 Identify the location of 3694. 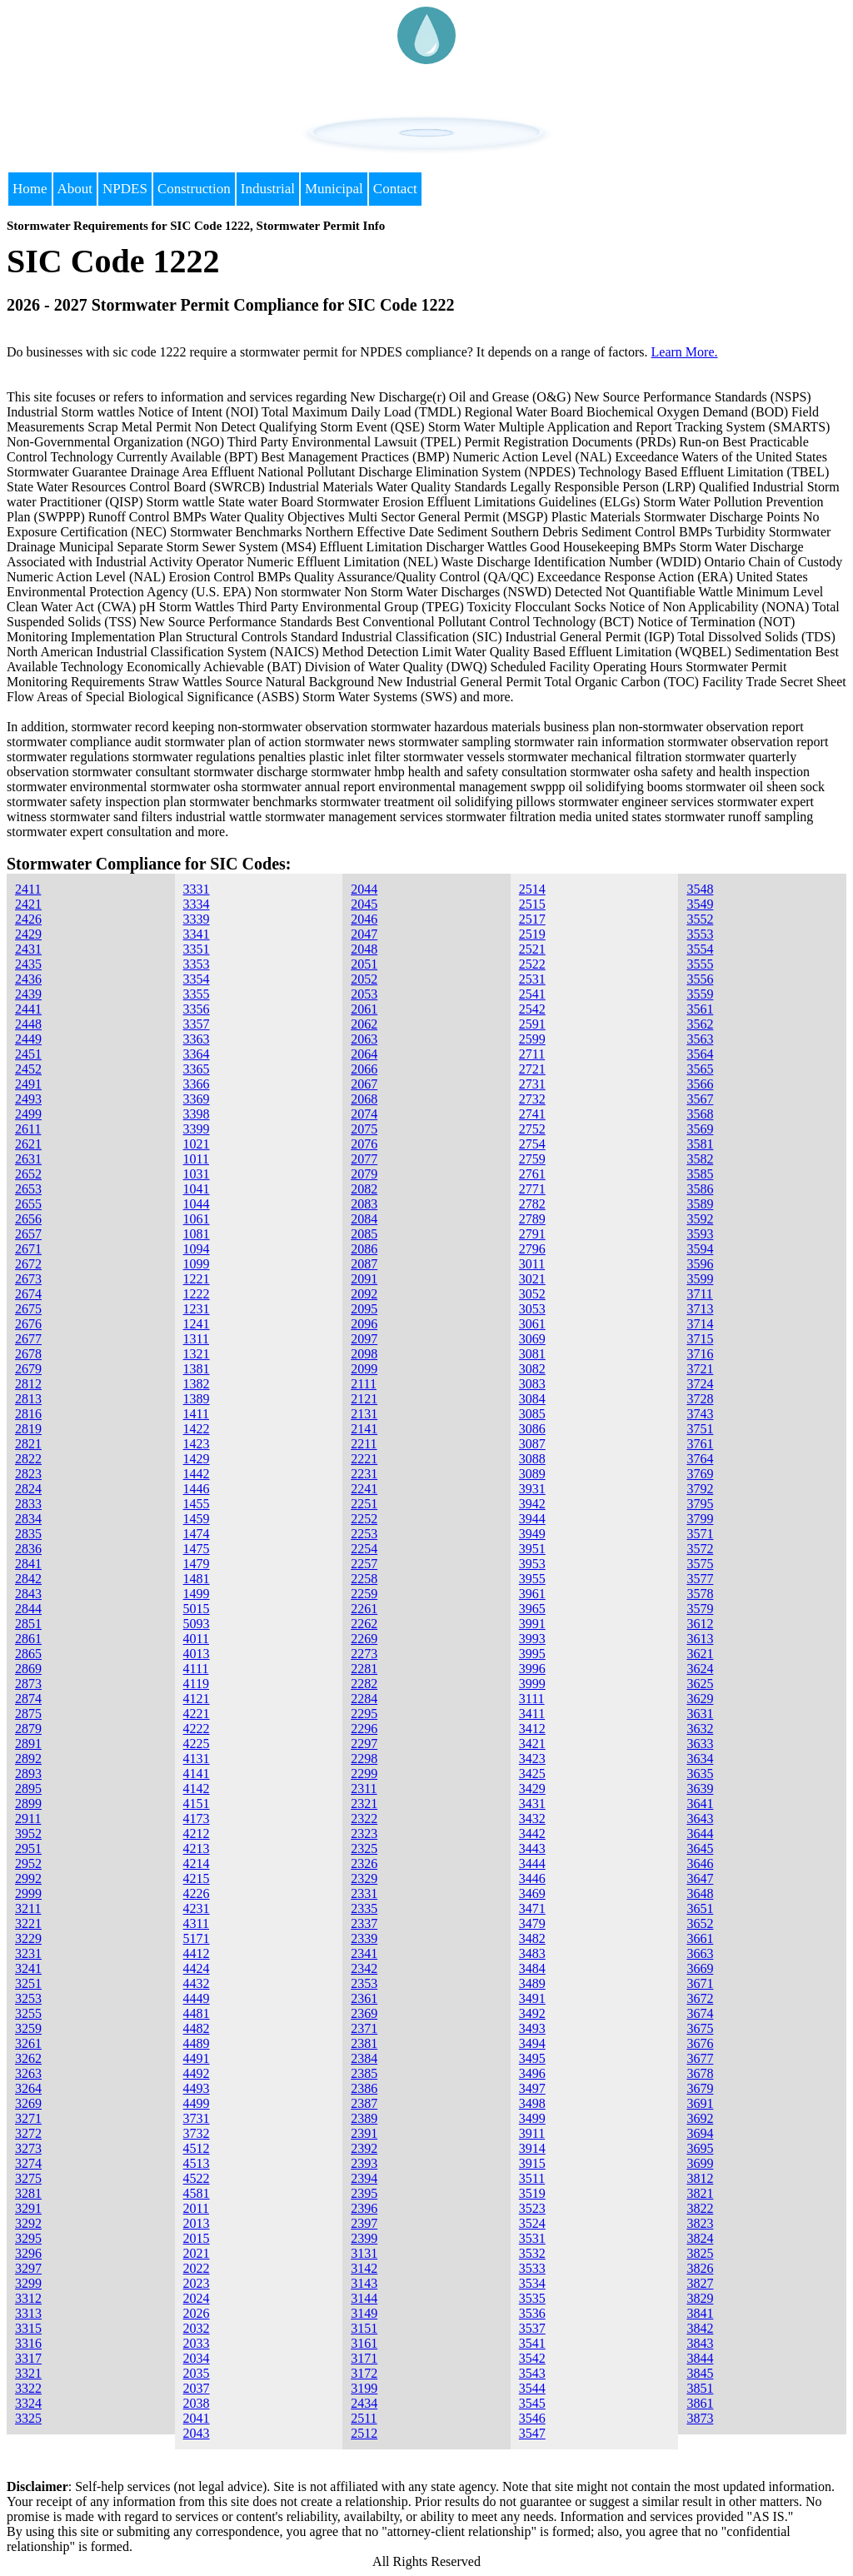
(699, 2133).